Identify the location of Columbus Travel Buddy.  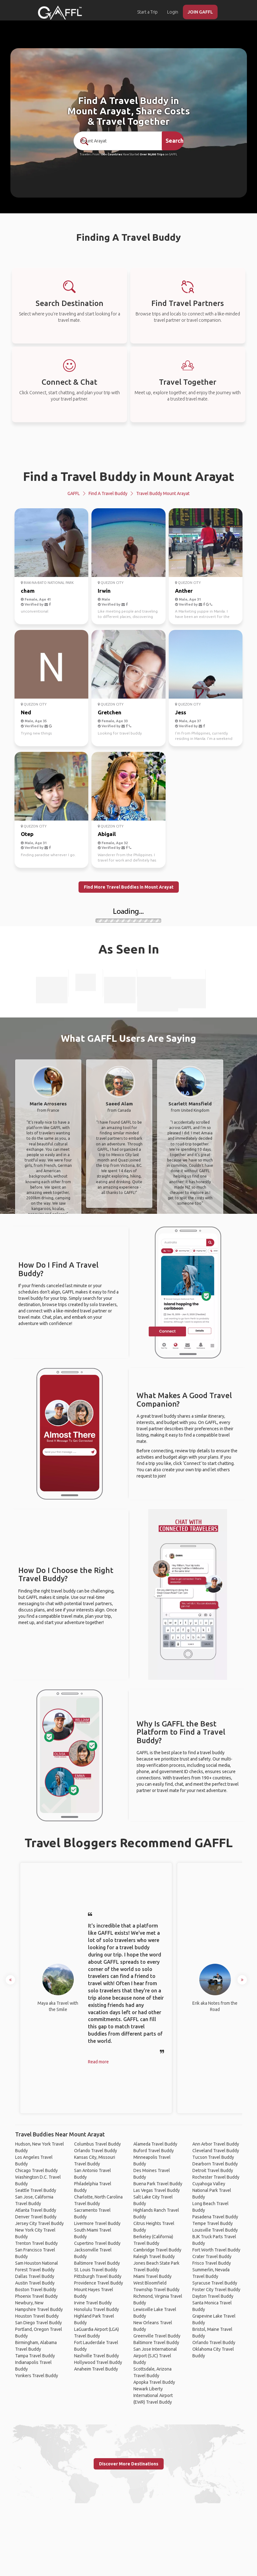
(97, 2144).